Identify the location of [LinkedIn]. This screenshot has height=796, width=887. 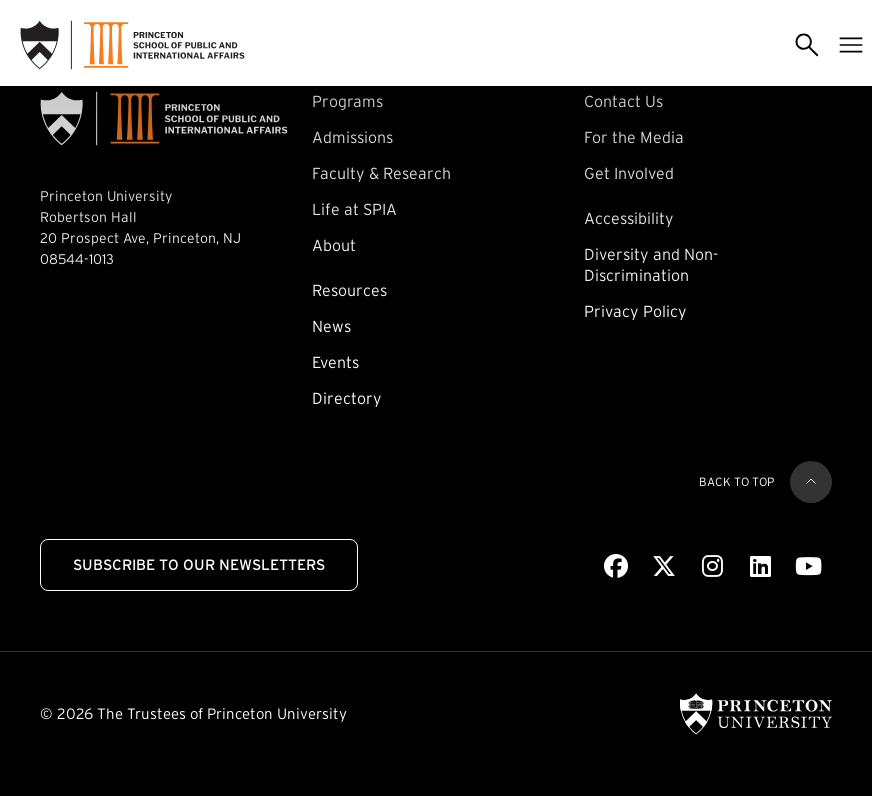
(760, 567).